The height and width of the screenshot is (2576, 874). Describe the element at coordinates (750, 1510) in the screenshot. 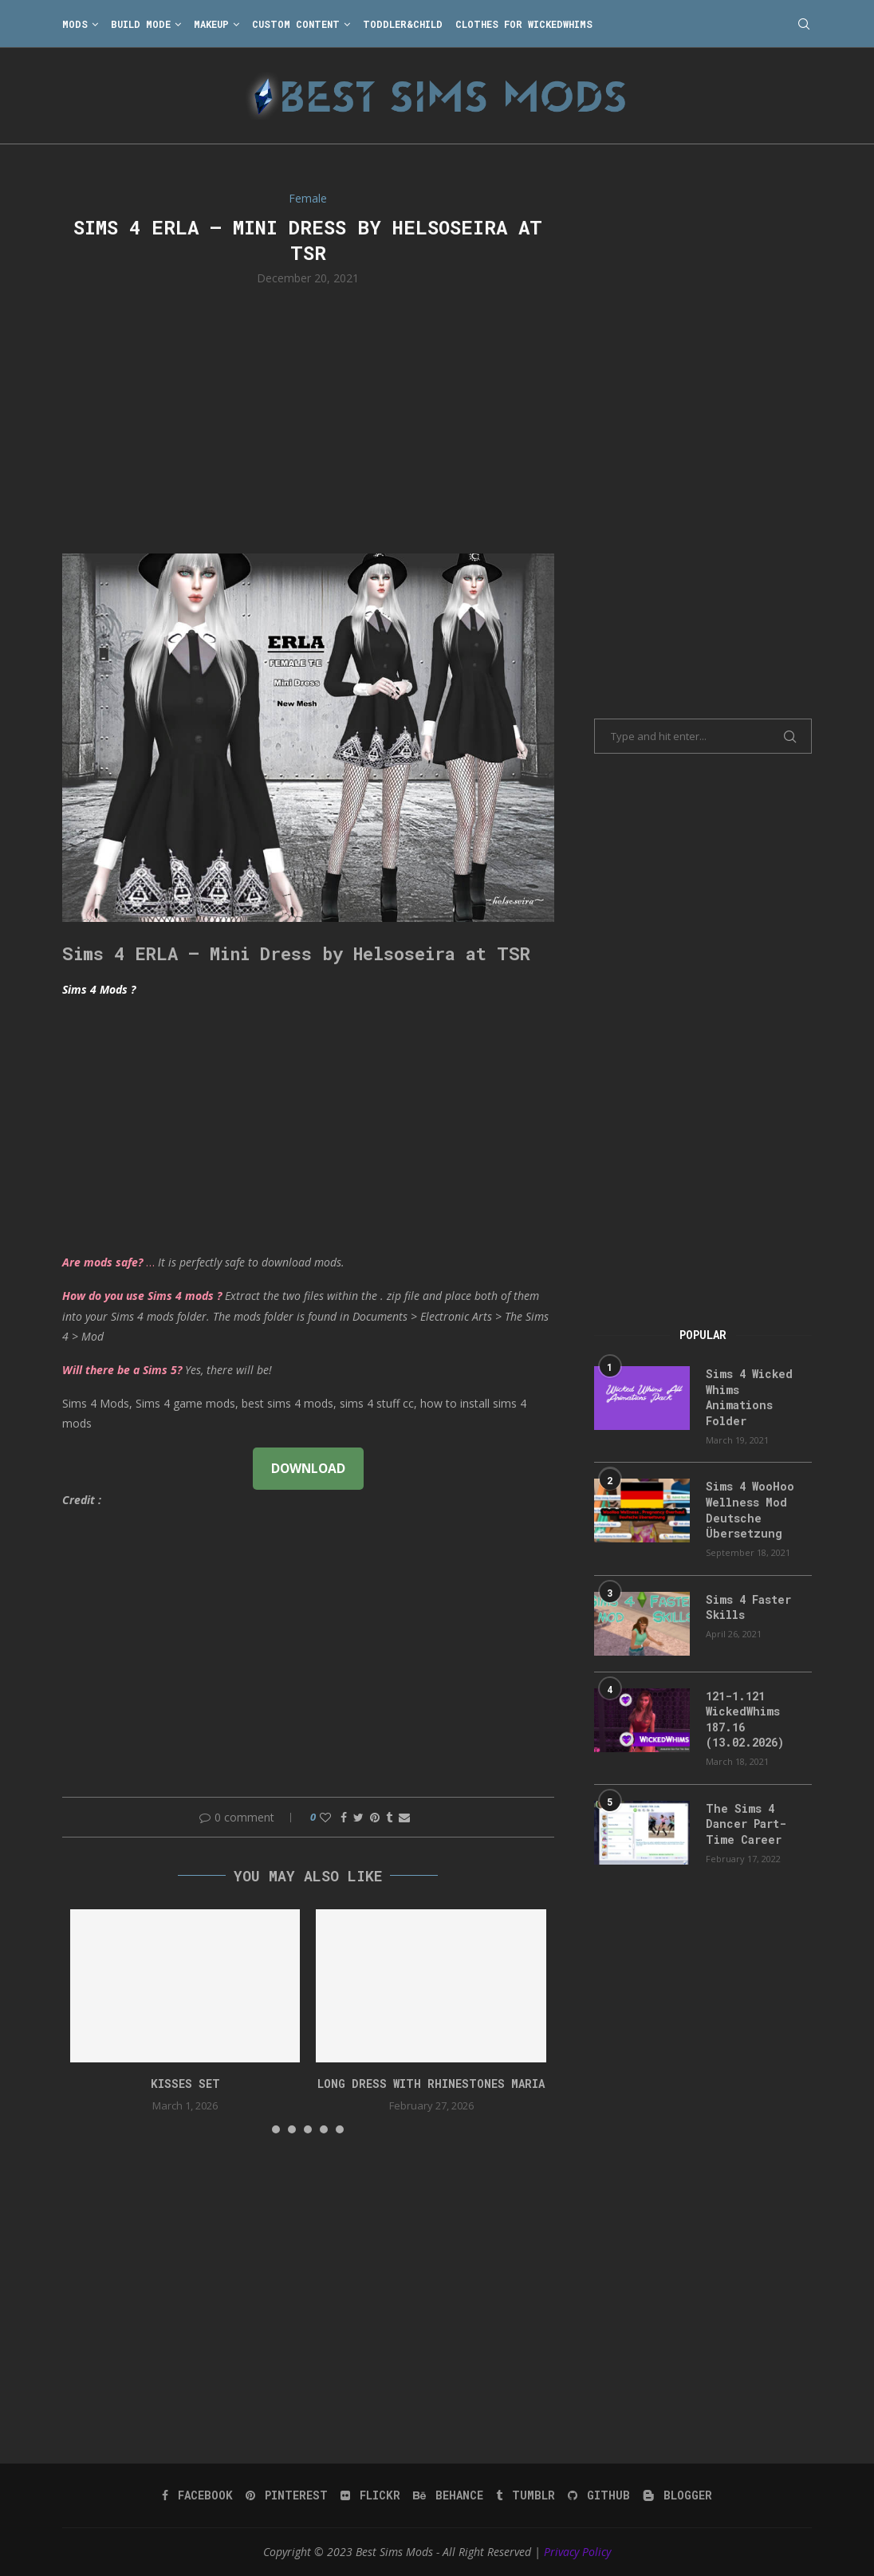

I see `Sims 4 WooHoo Wellness Mod Deutsche Übersetzung` at that location.